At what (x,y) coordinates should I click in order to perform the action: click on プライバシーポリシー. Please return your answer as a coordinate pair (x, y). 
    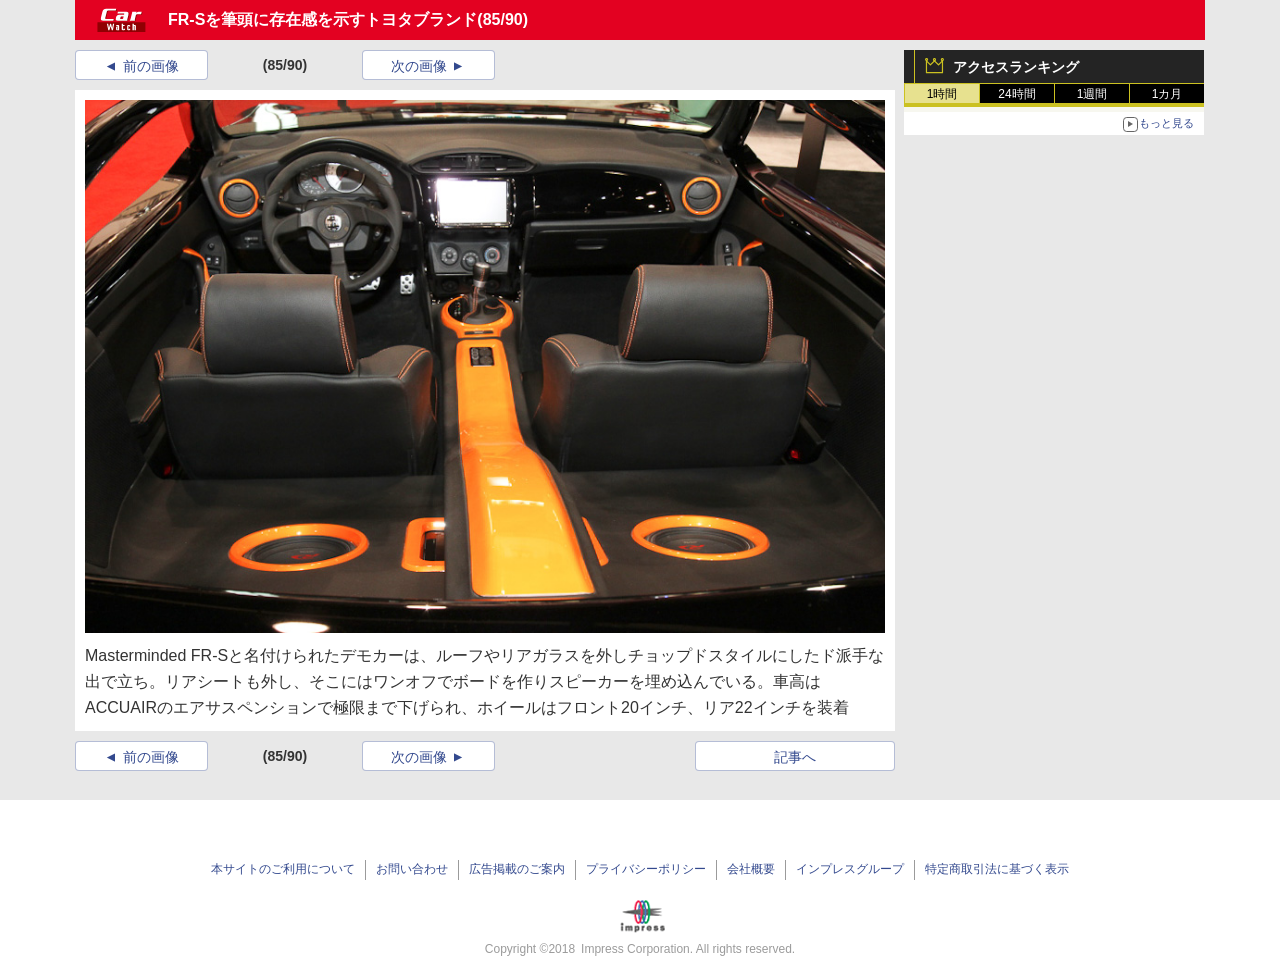
    Looking at the image, I should click on (646, 869).